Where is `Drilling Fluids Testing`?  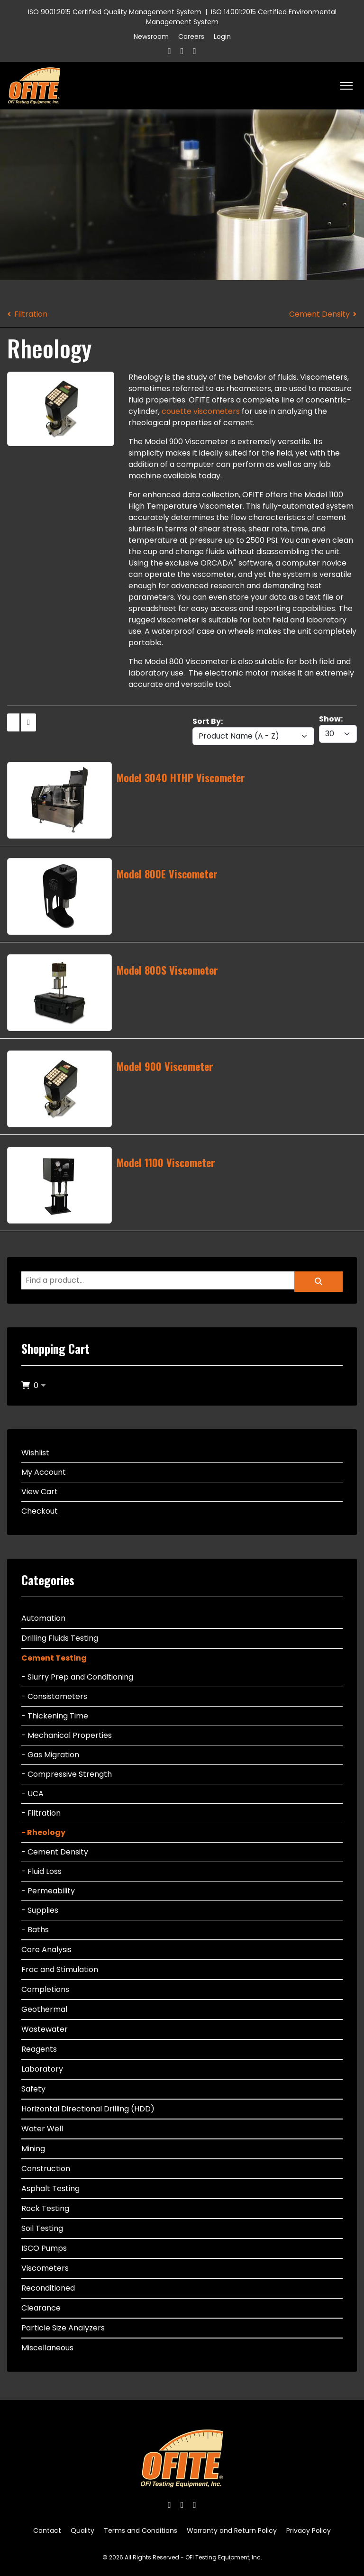
Drilling Fluids Testing is located at coordinates (59, 1638).